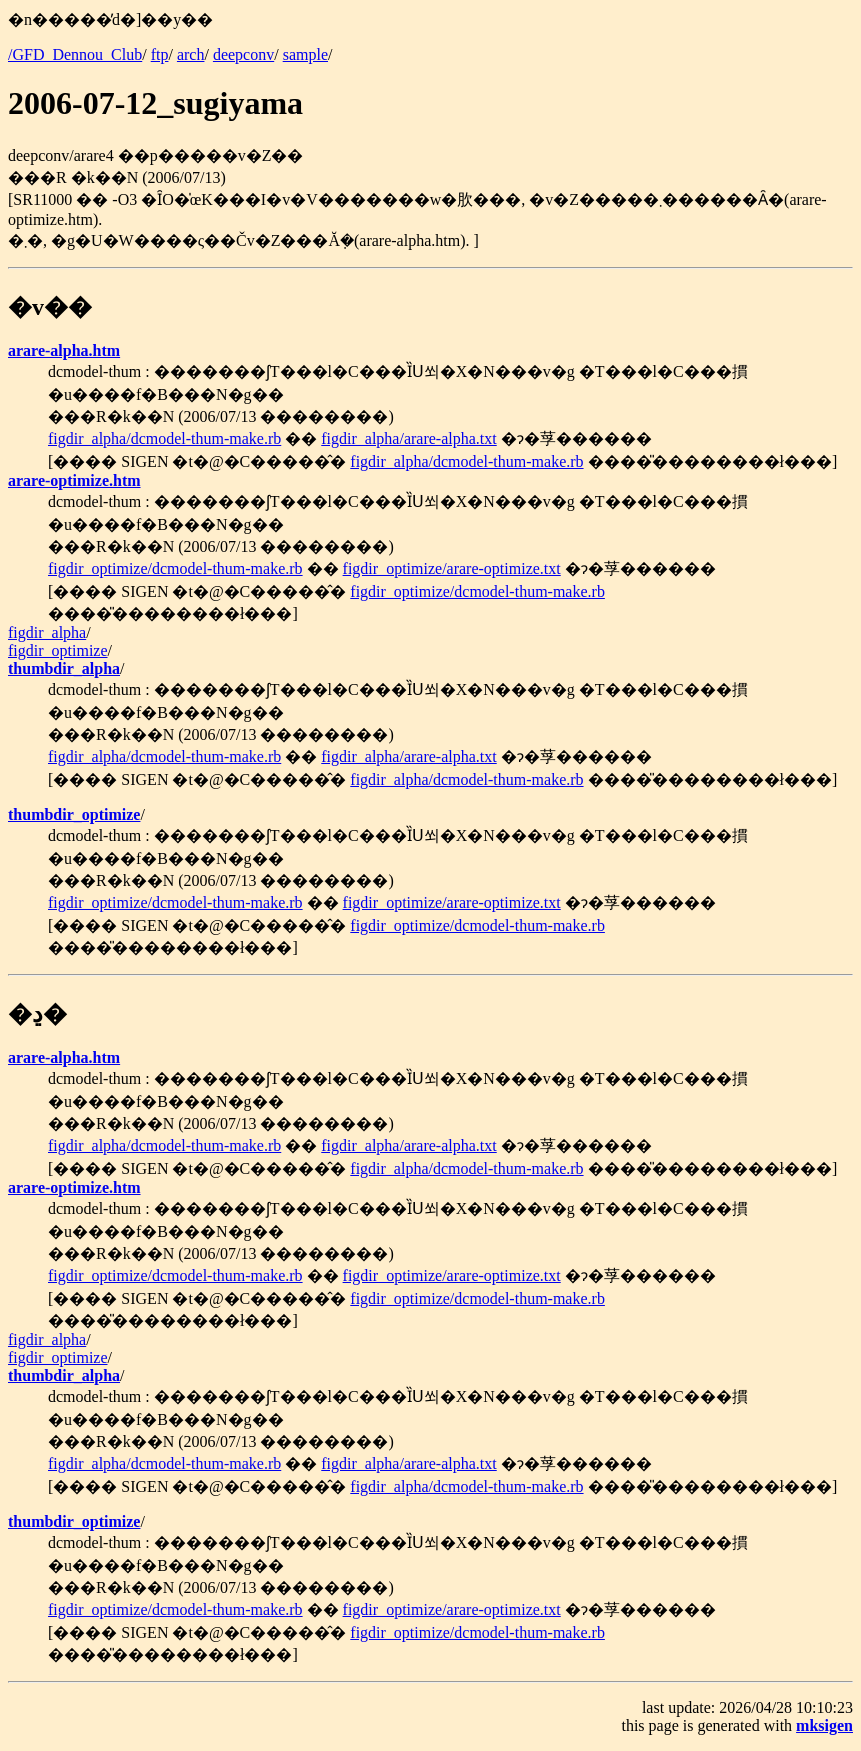 This screenshot has height=1751, width=861. I want to click on figdir_optimize/dcmodel-thum-make.rb, so click(175, 568).